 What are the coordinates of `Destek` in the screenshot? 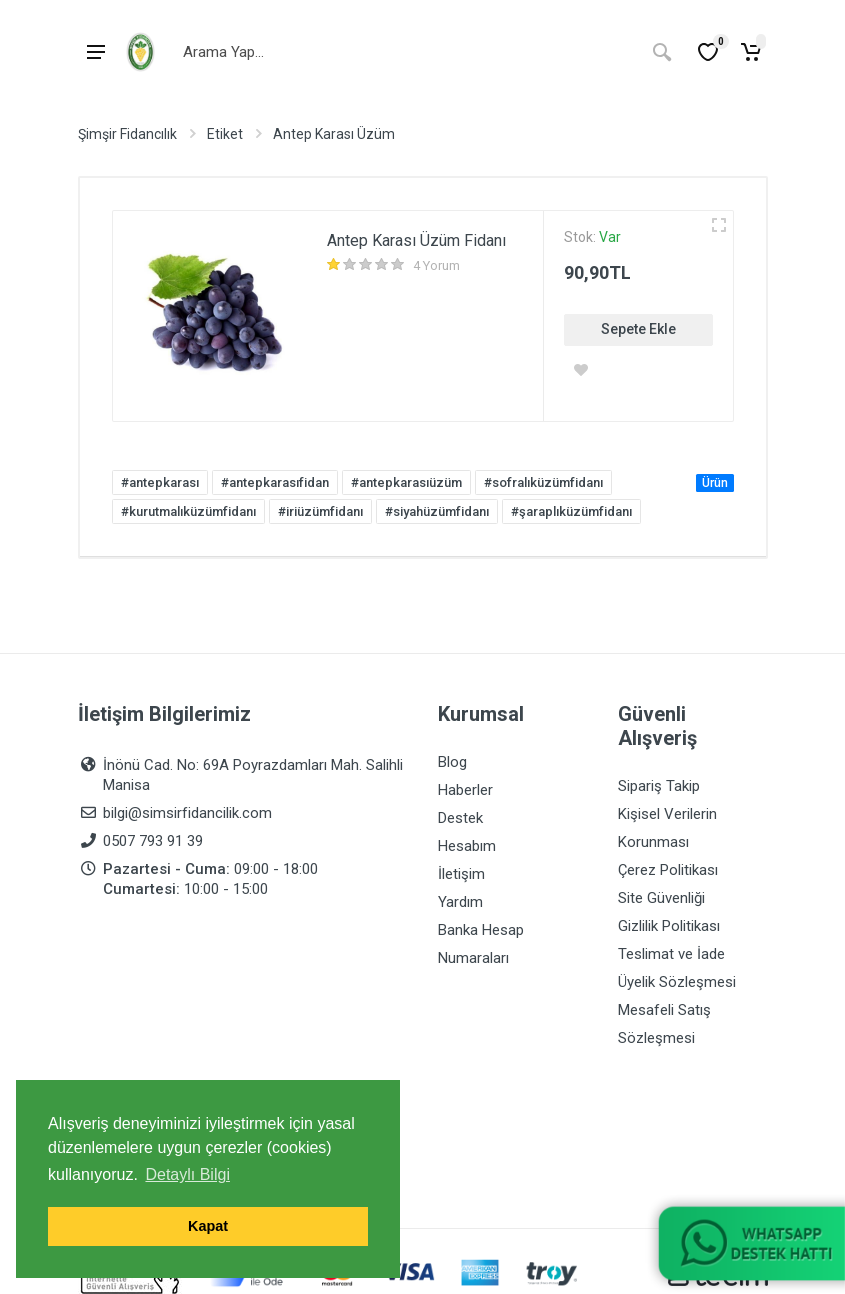 It's located at (460, 818).